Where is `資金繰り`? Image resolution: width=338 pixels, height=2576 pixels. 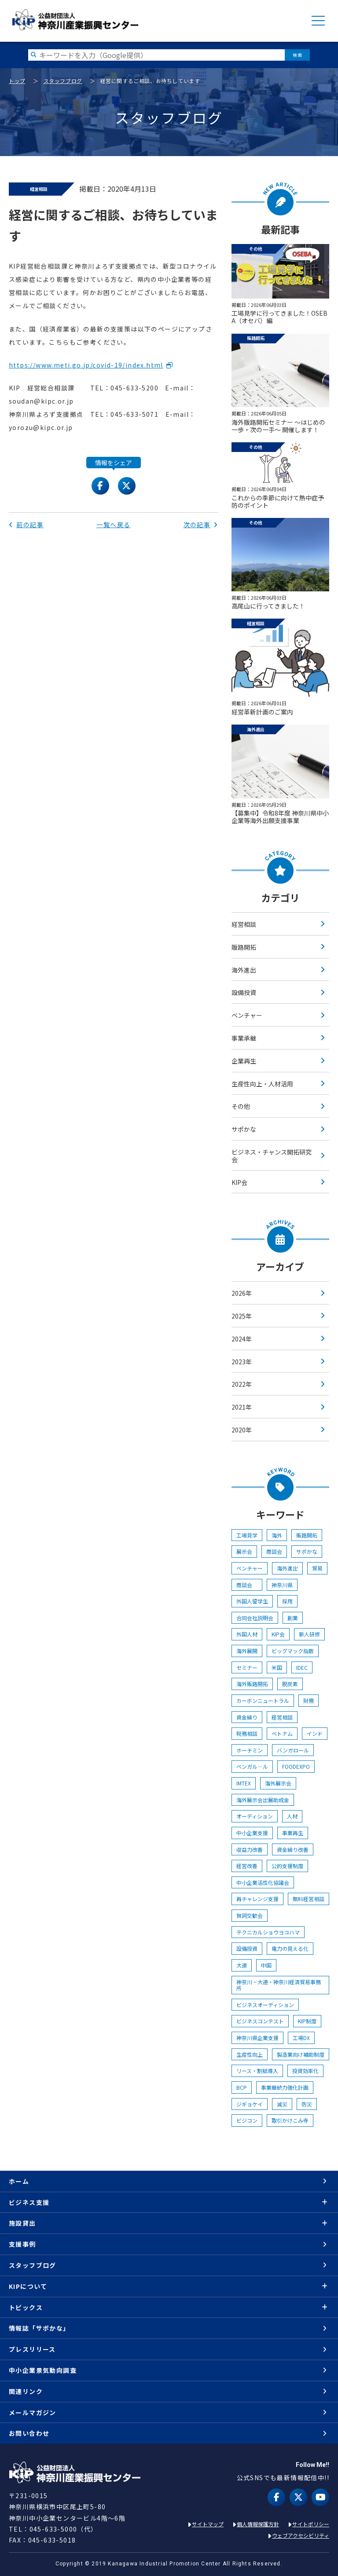 資金繰り is located at coordinates (246, 1717).